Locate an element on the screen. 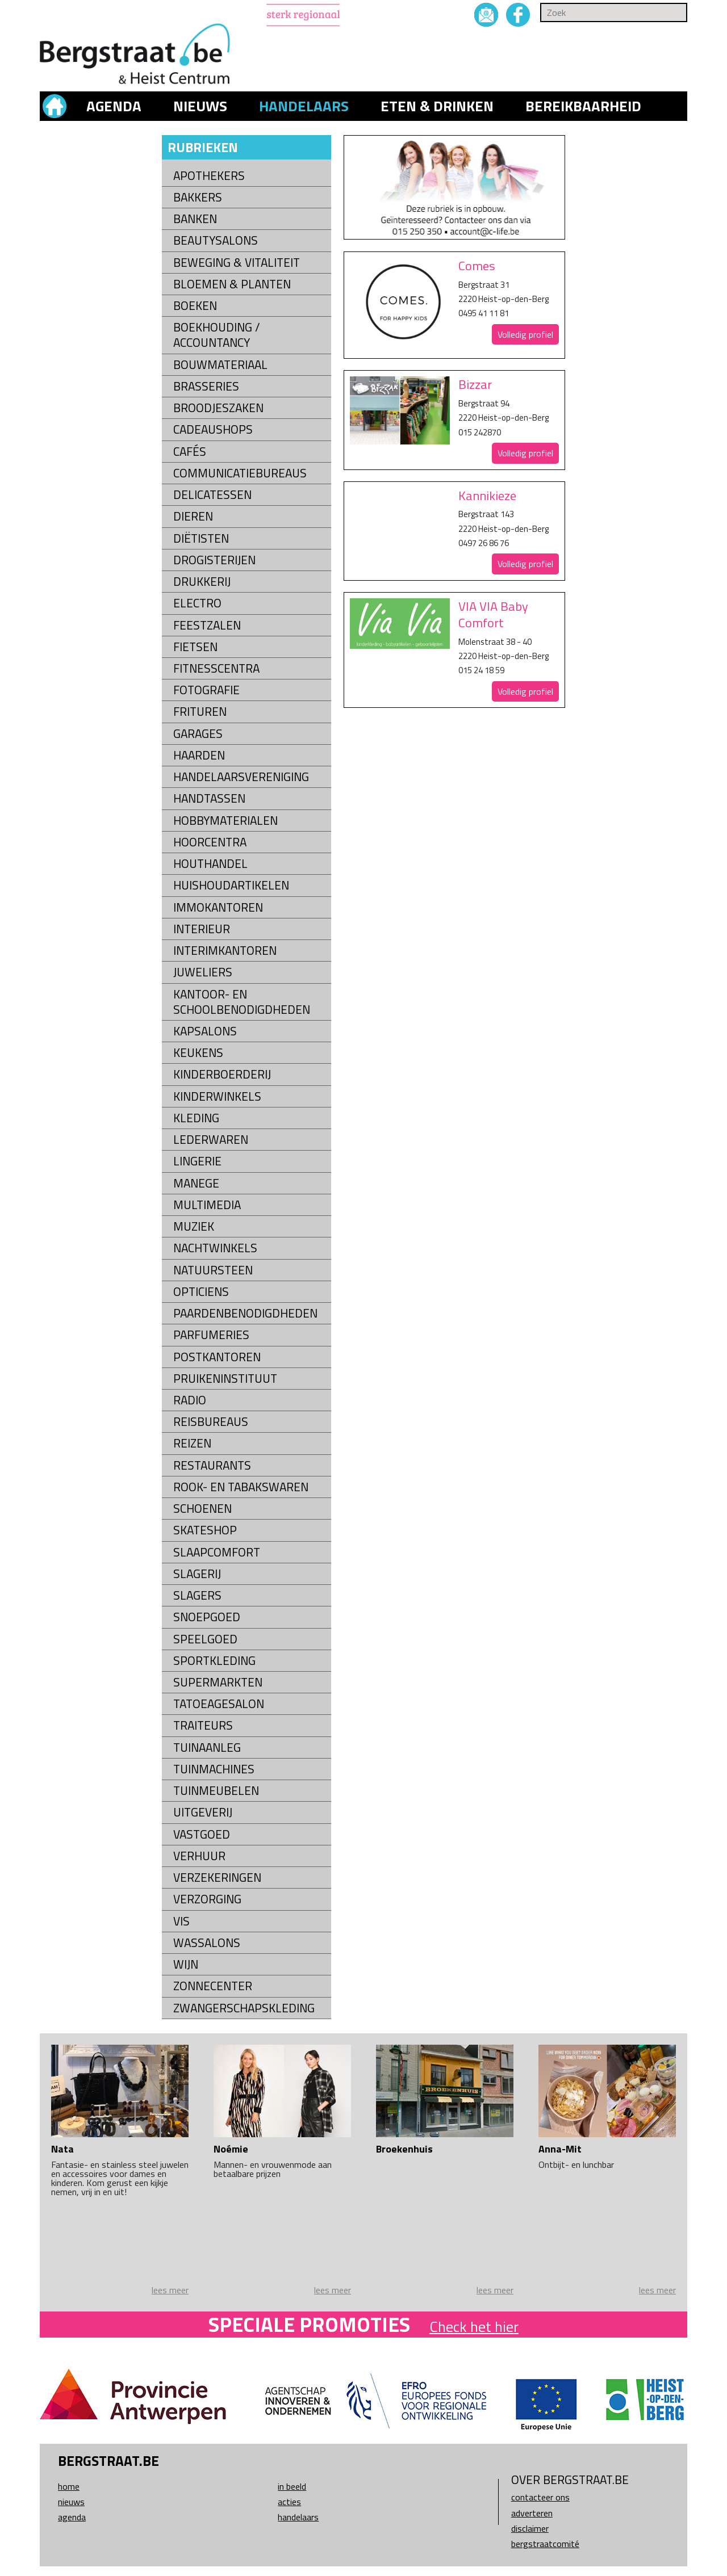 The height and width of the screenshot is (2576, 727). Schoenen is located at coordinates (202, 1508).